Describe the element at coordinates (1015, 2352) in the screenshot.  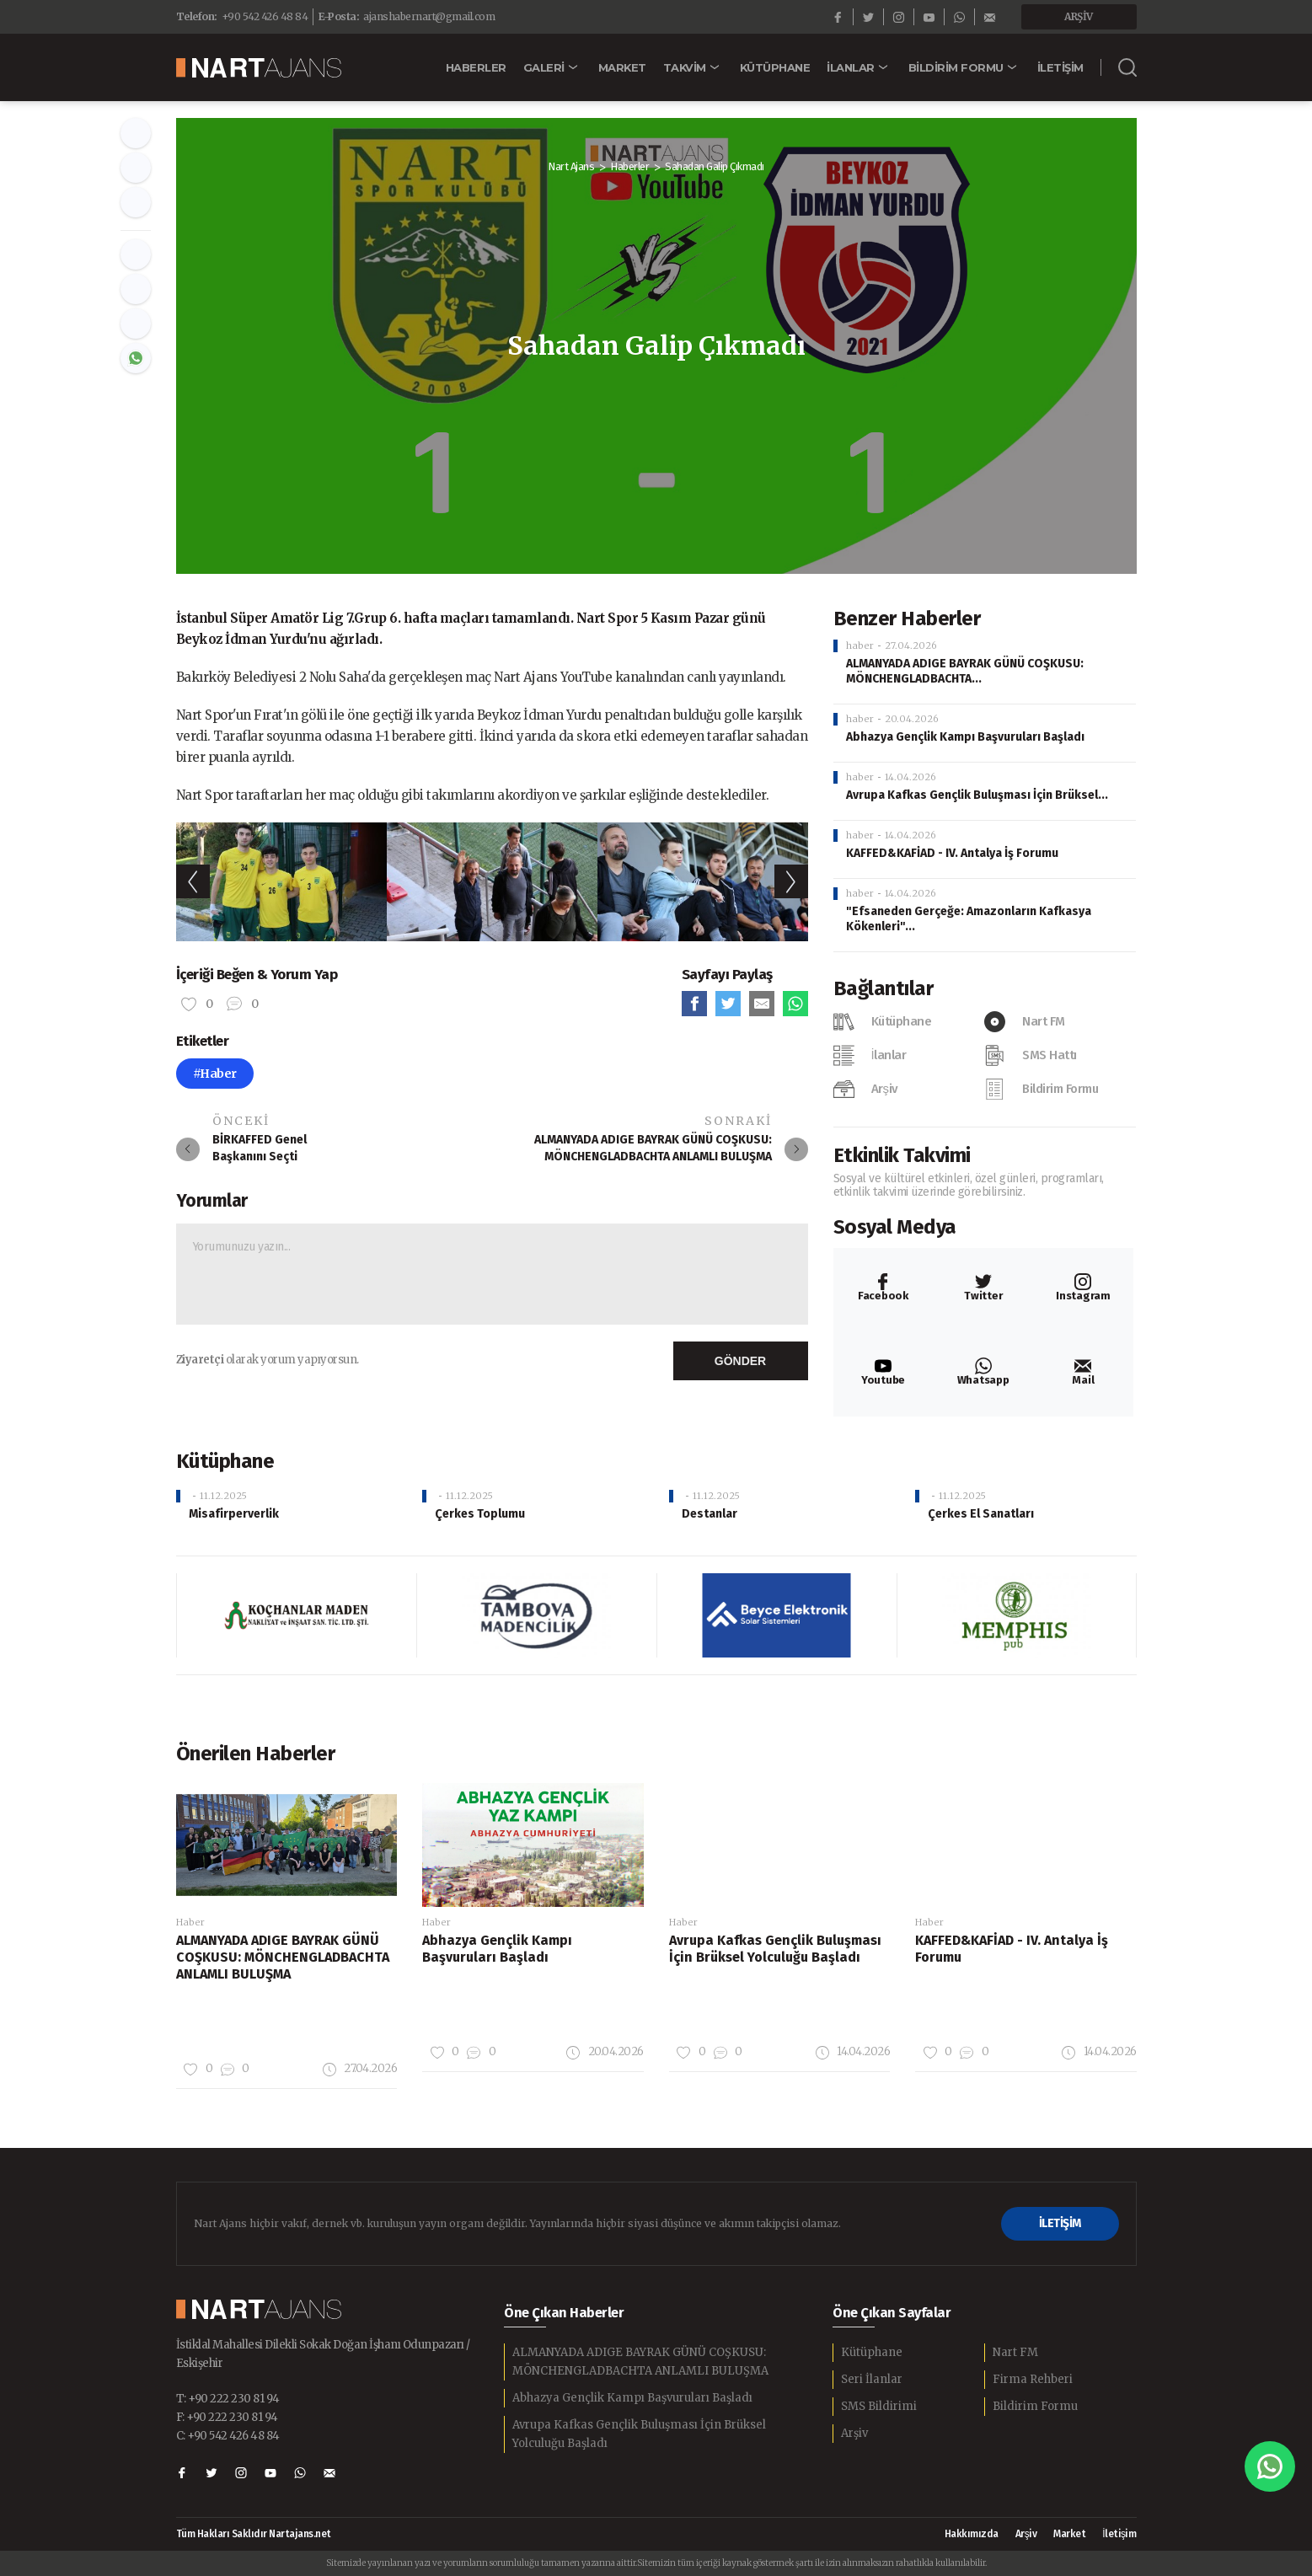
I see `Nart FM` at that location.